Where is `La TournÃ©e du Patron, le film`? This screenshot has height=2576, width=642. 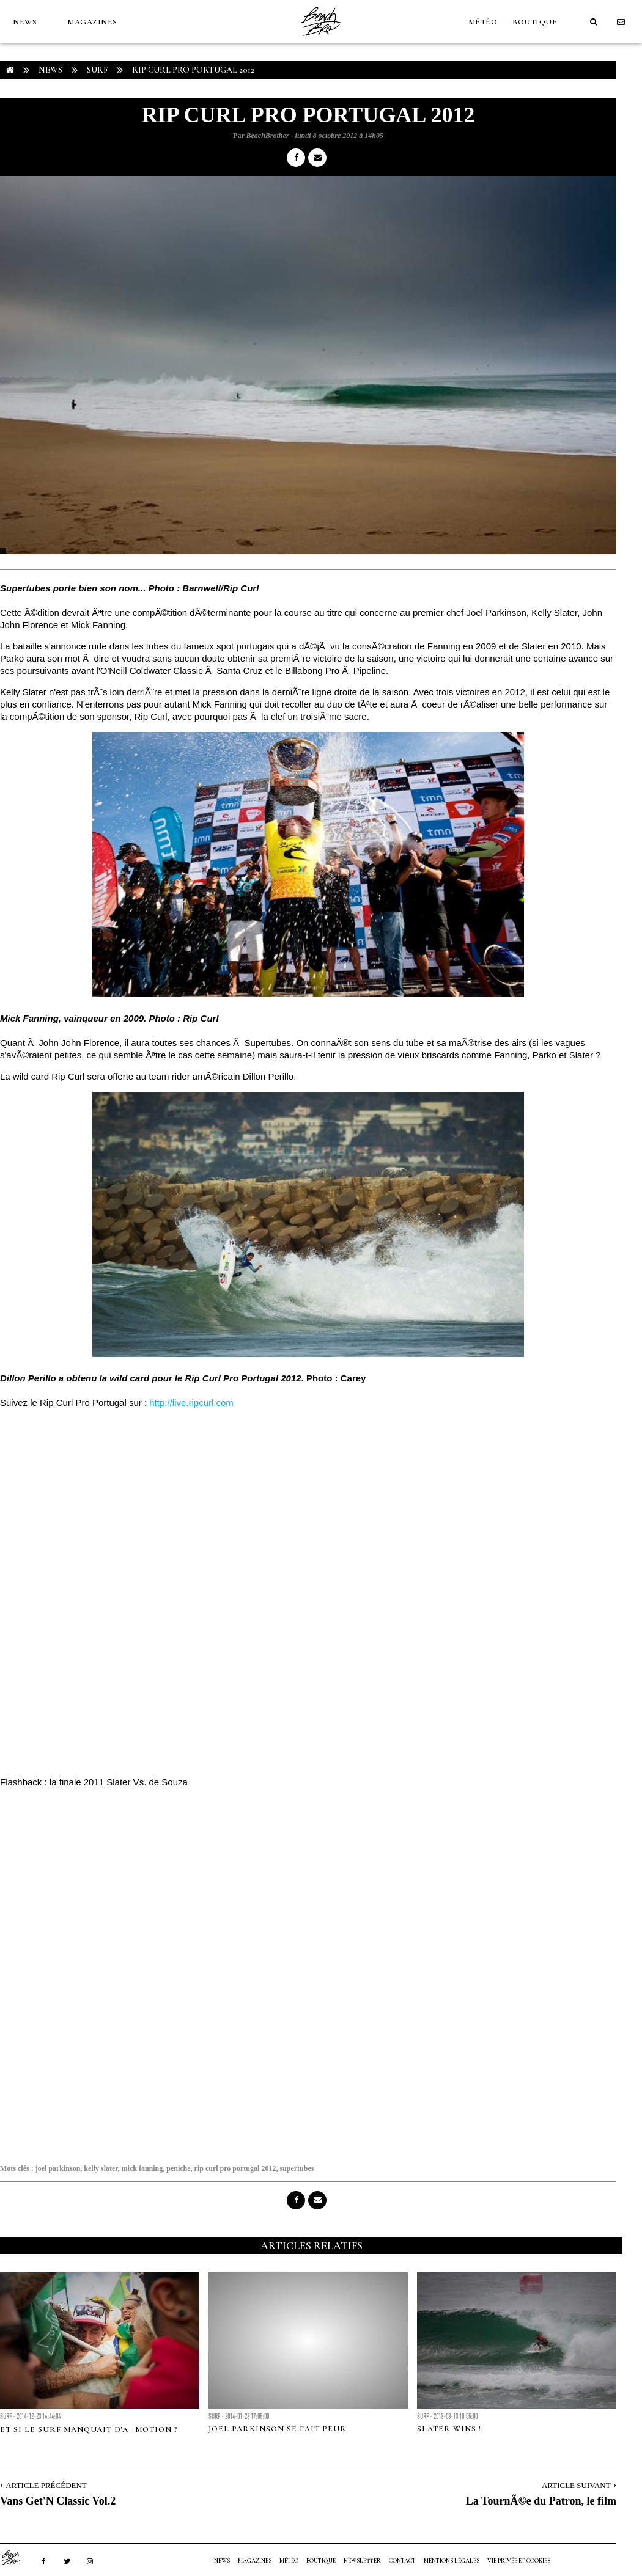
La TournÃ©e du Patron, le film is located at coordinates (541, 2501).